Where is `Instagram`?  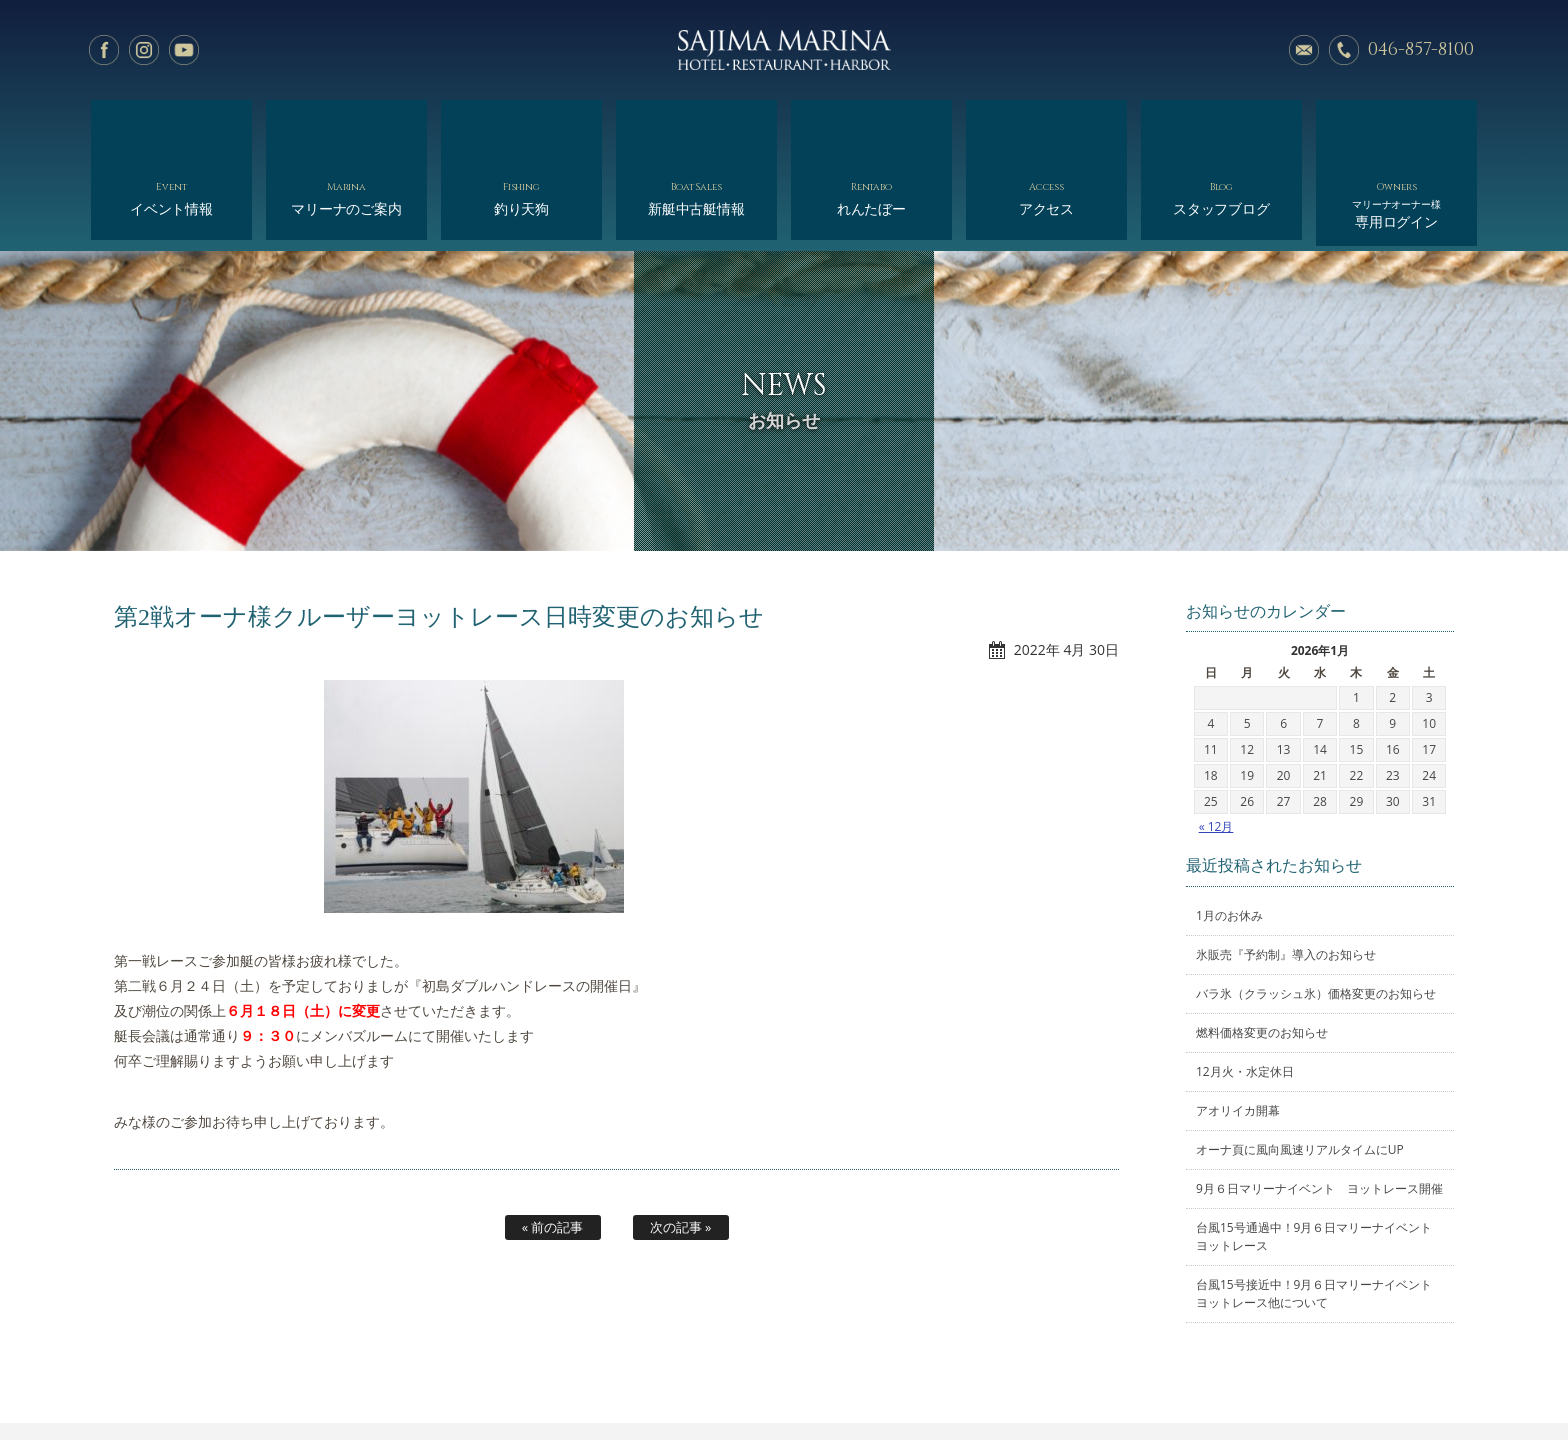 Instagram is located at coordinates (144, 50).